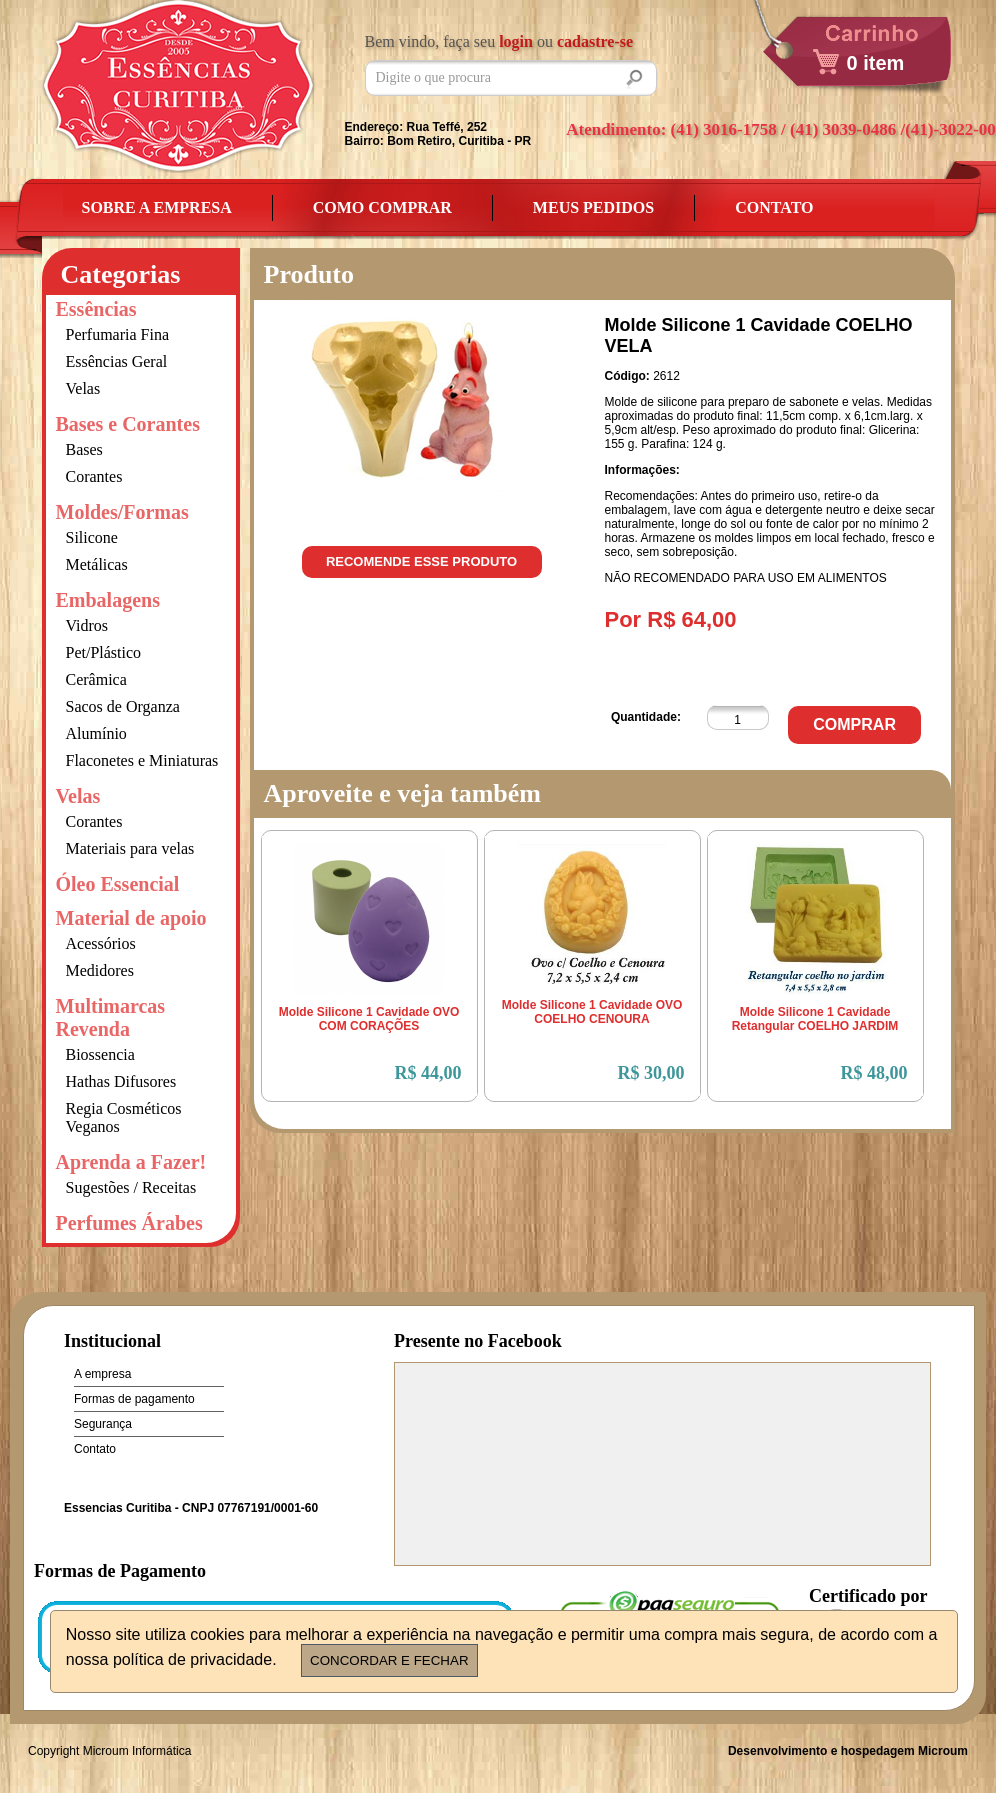 This screenshot has height=1793, width=996. I want to click on R$ 30,00, so click(651, 1073).